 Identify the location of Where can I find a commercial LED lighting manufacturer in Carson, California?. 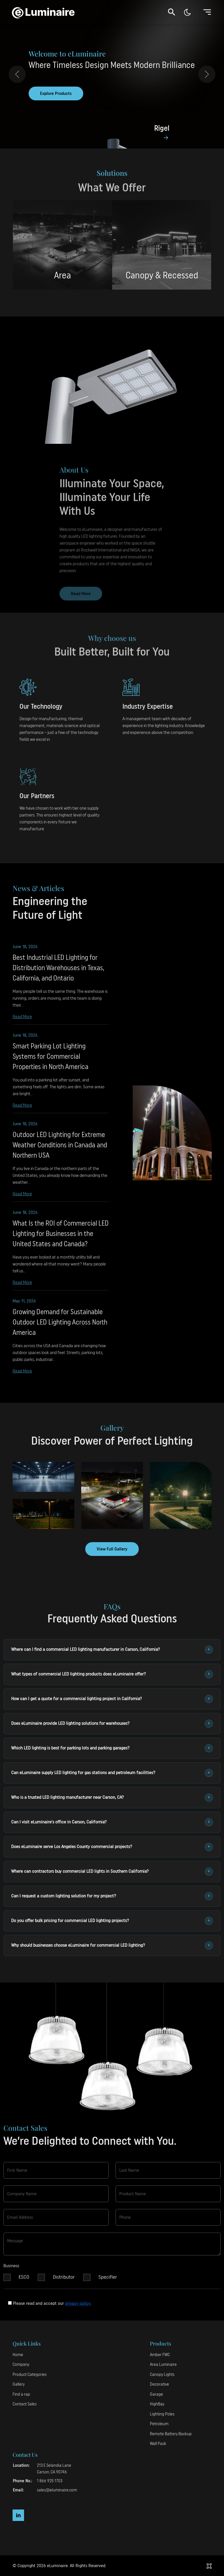
(112, 1650).